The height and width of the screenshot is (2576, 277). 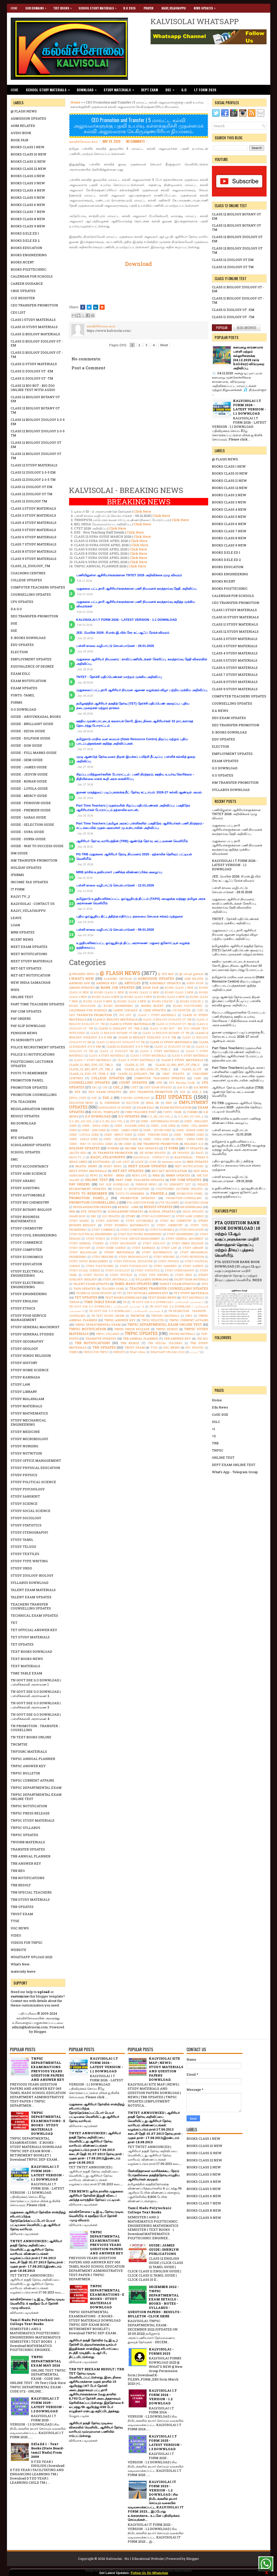 I want to click on CLASS_12_ZOOLOGY_TM, so click(x=136, y=1073).